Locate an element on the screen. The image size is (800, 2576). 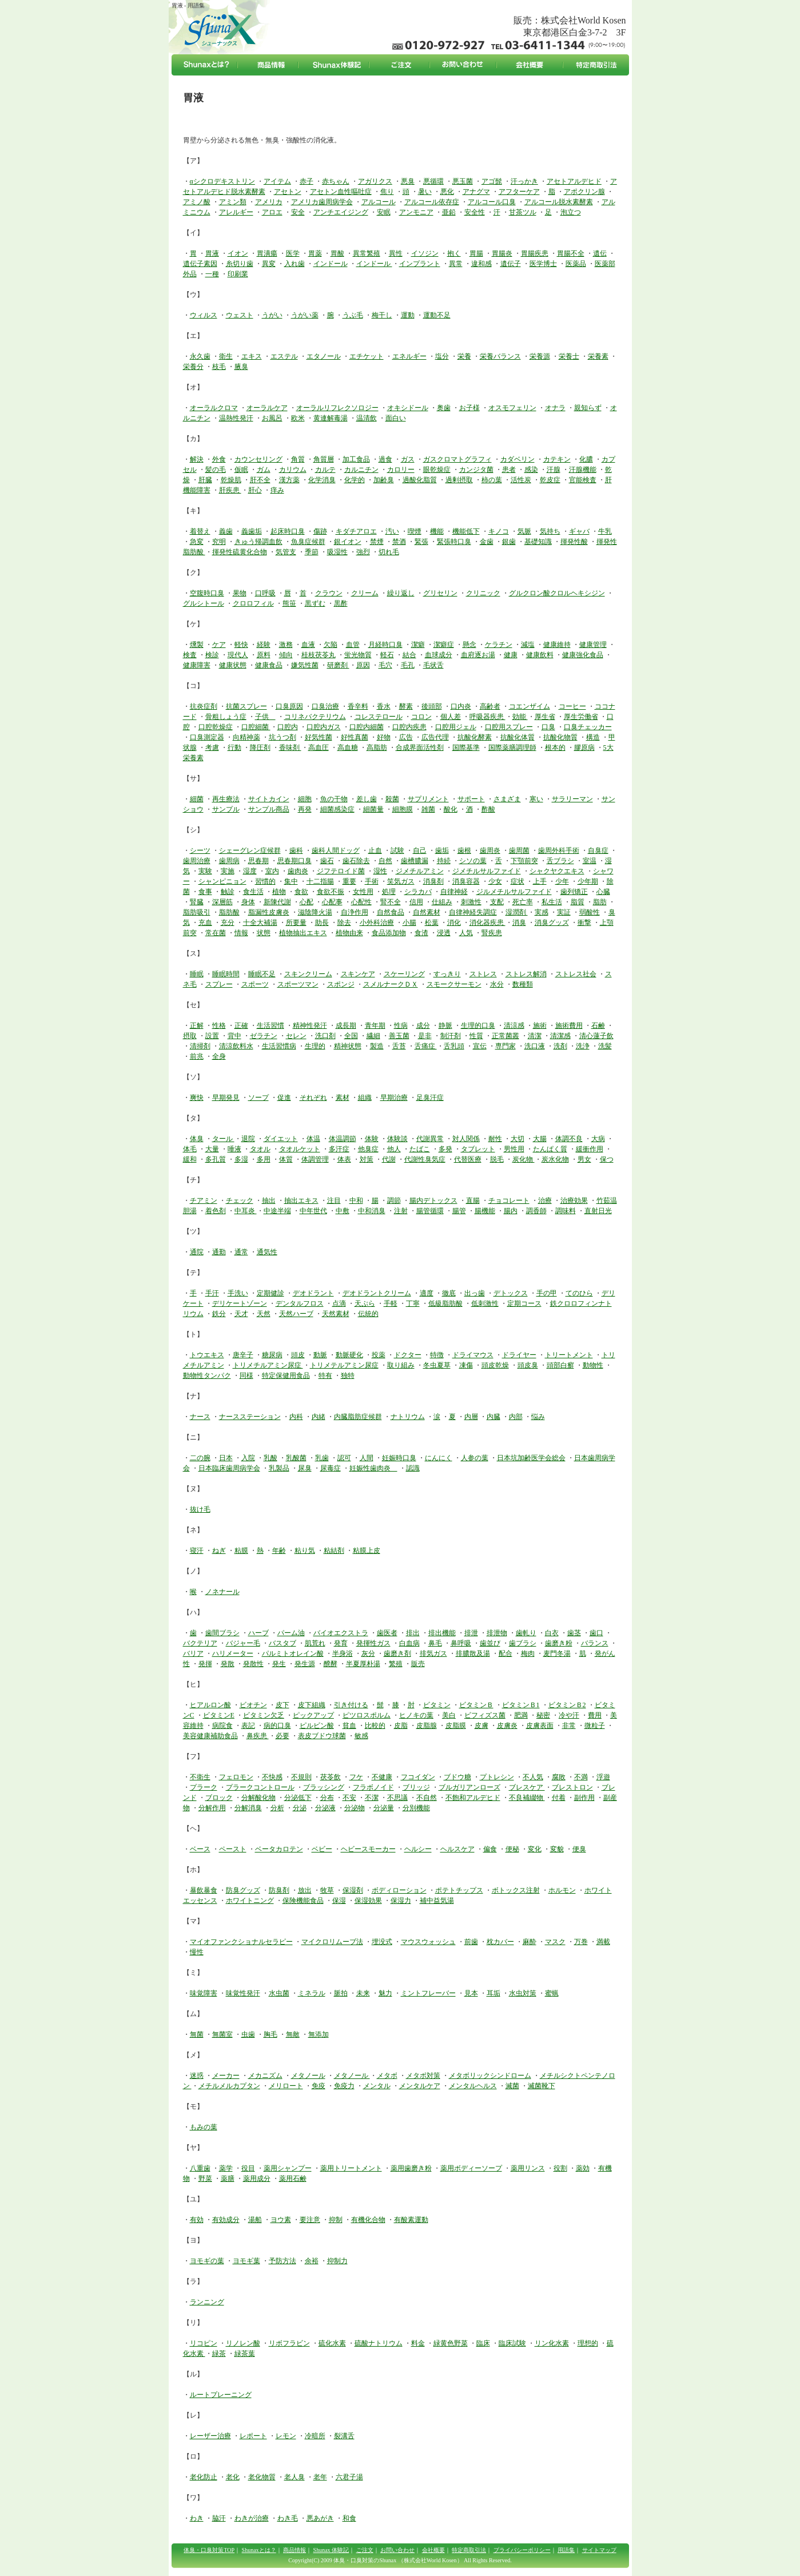
不飽和アルデヒド is located at coordinates (472, 1798).